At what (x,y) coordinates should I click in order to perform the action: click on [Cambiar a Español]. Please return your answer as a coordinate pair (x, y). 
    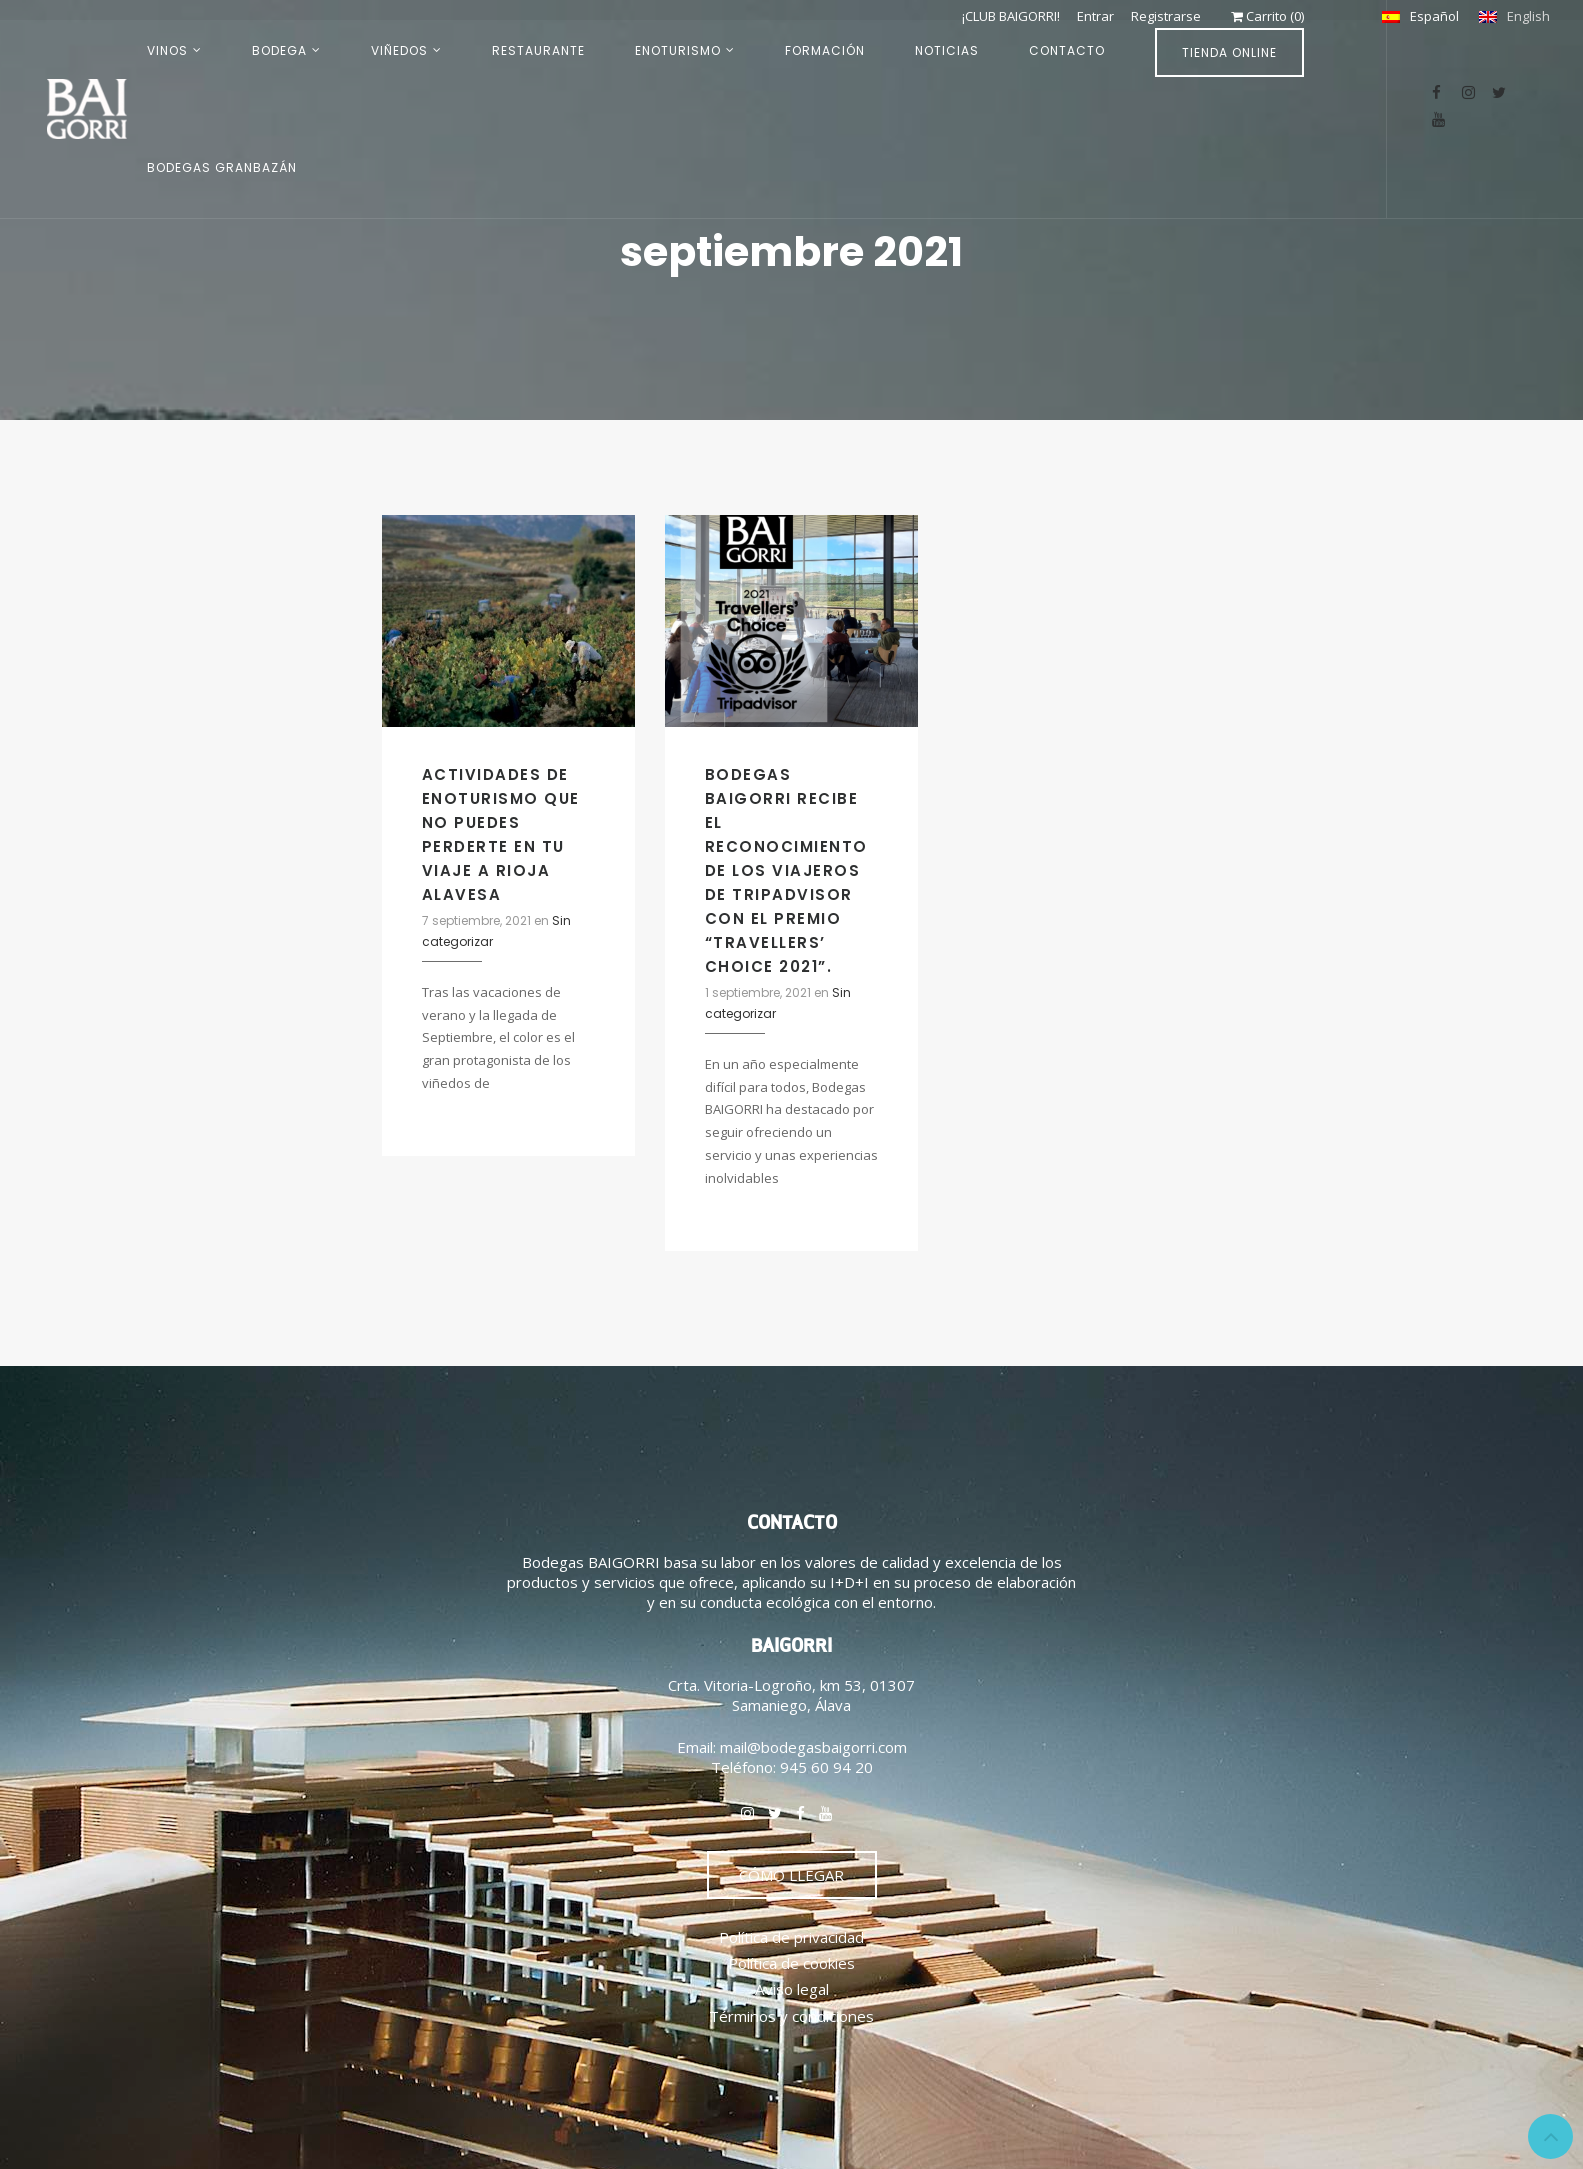
    Looking at the image, I should click on (1420, 16).